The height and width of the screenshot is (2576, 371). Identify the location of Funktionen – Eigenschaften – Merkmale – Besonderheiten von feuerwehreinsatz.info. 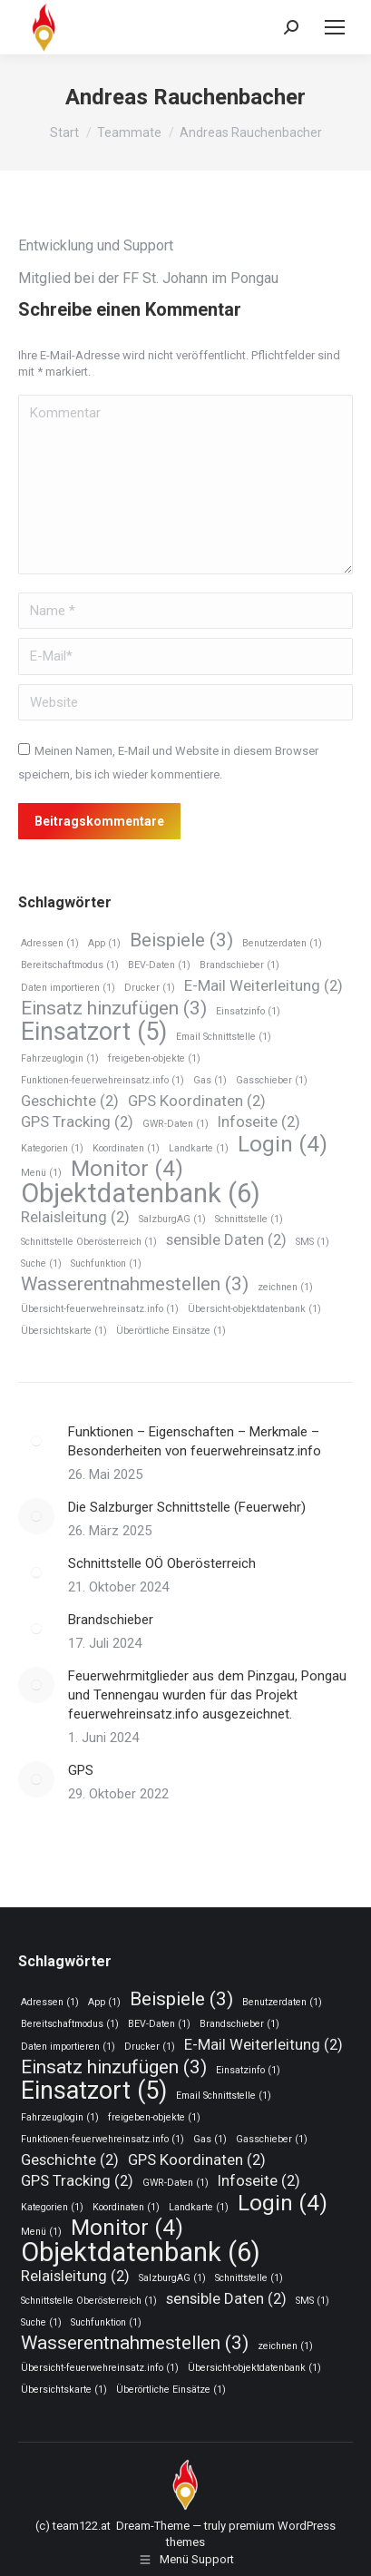
(194, 1441).